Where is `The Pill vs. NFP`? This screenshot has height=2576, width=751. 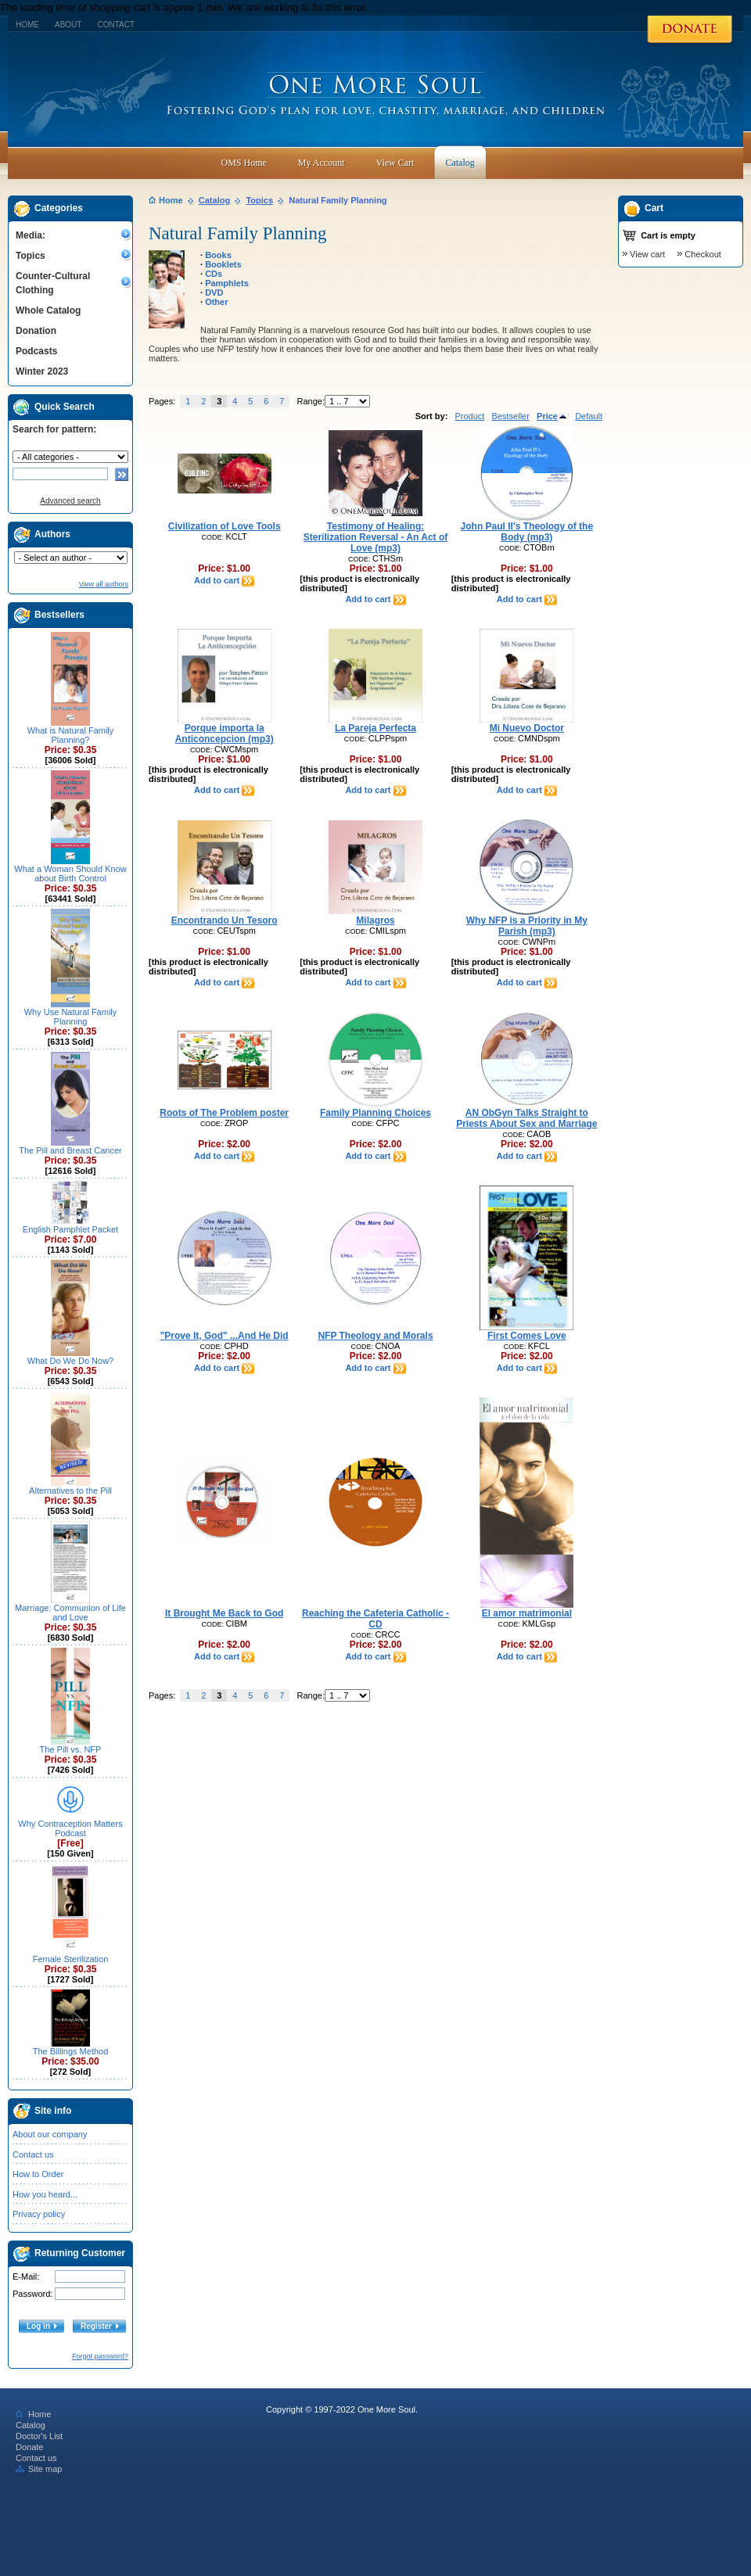
The Pill vs. NFP is located at coordinates (71, 1749).